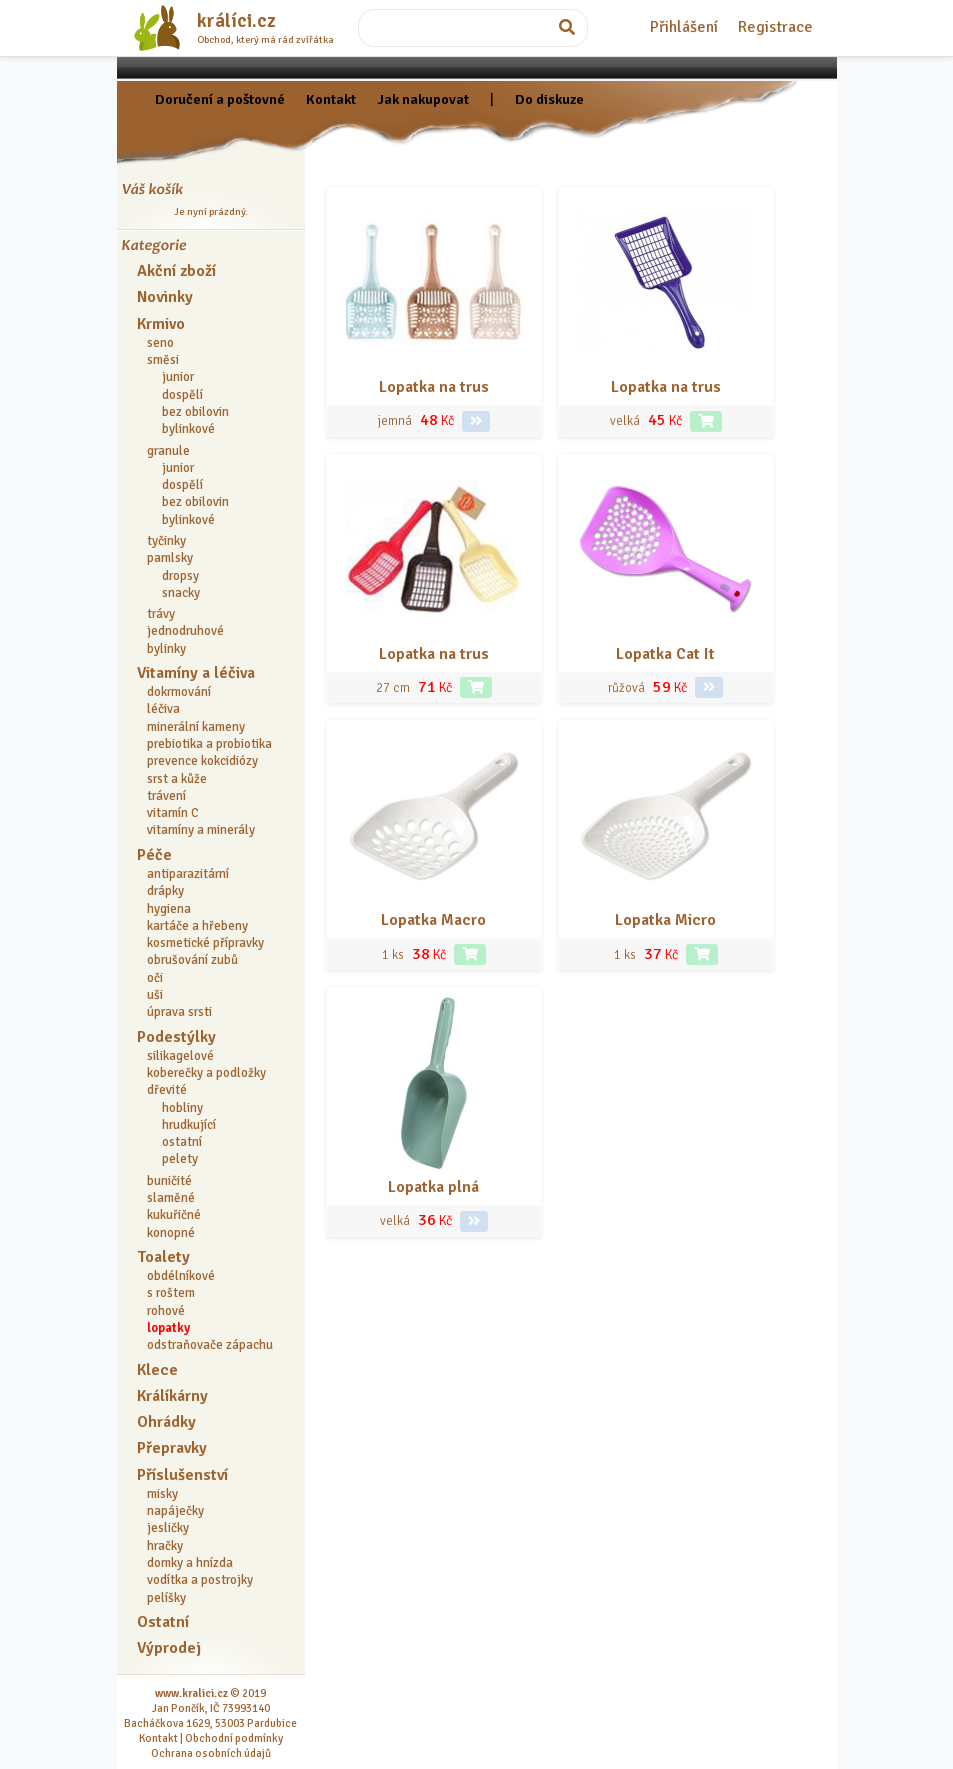 The image size is (953, 1769). Describe the element at coordinates (161, 614) in the screenshot. I see `trávy` at that location.